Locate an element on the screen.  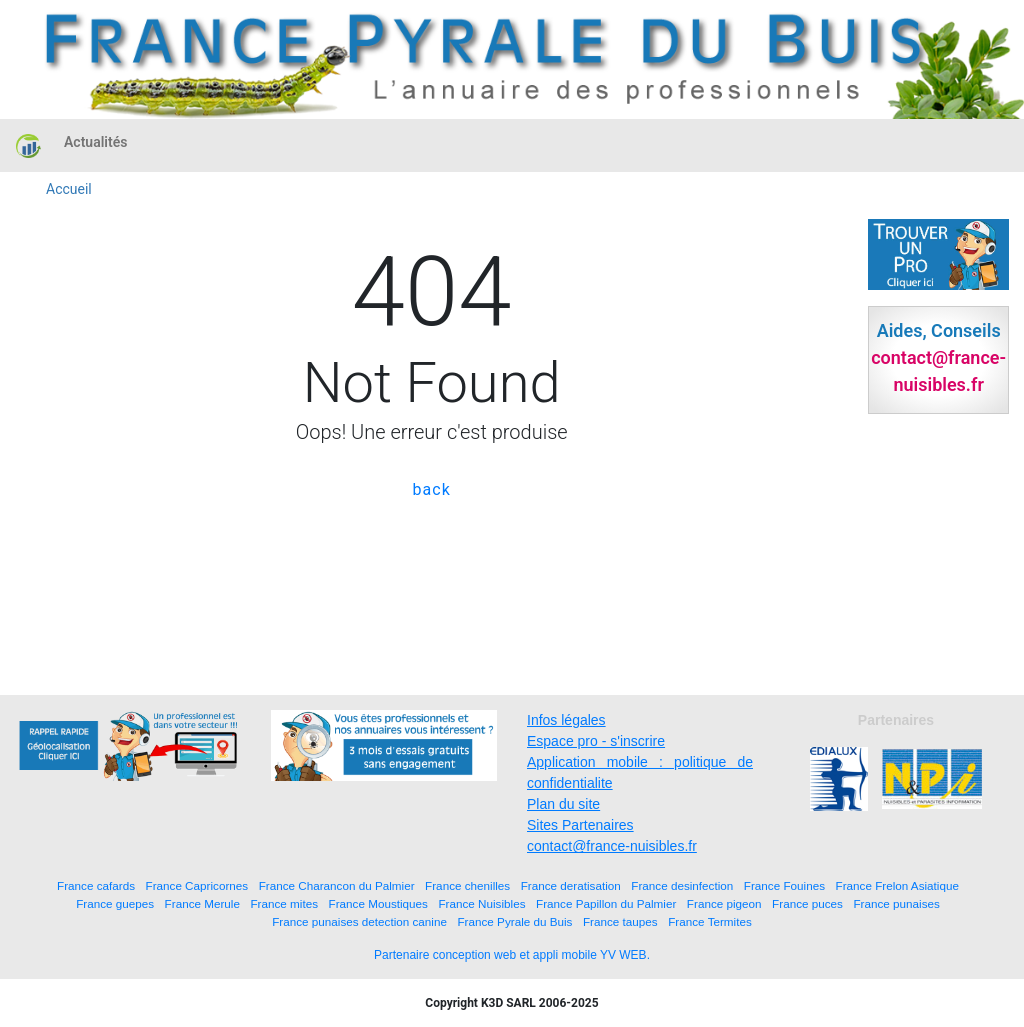
France Capricornes is located at coordinates (197, 885).